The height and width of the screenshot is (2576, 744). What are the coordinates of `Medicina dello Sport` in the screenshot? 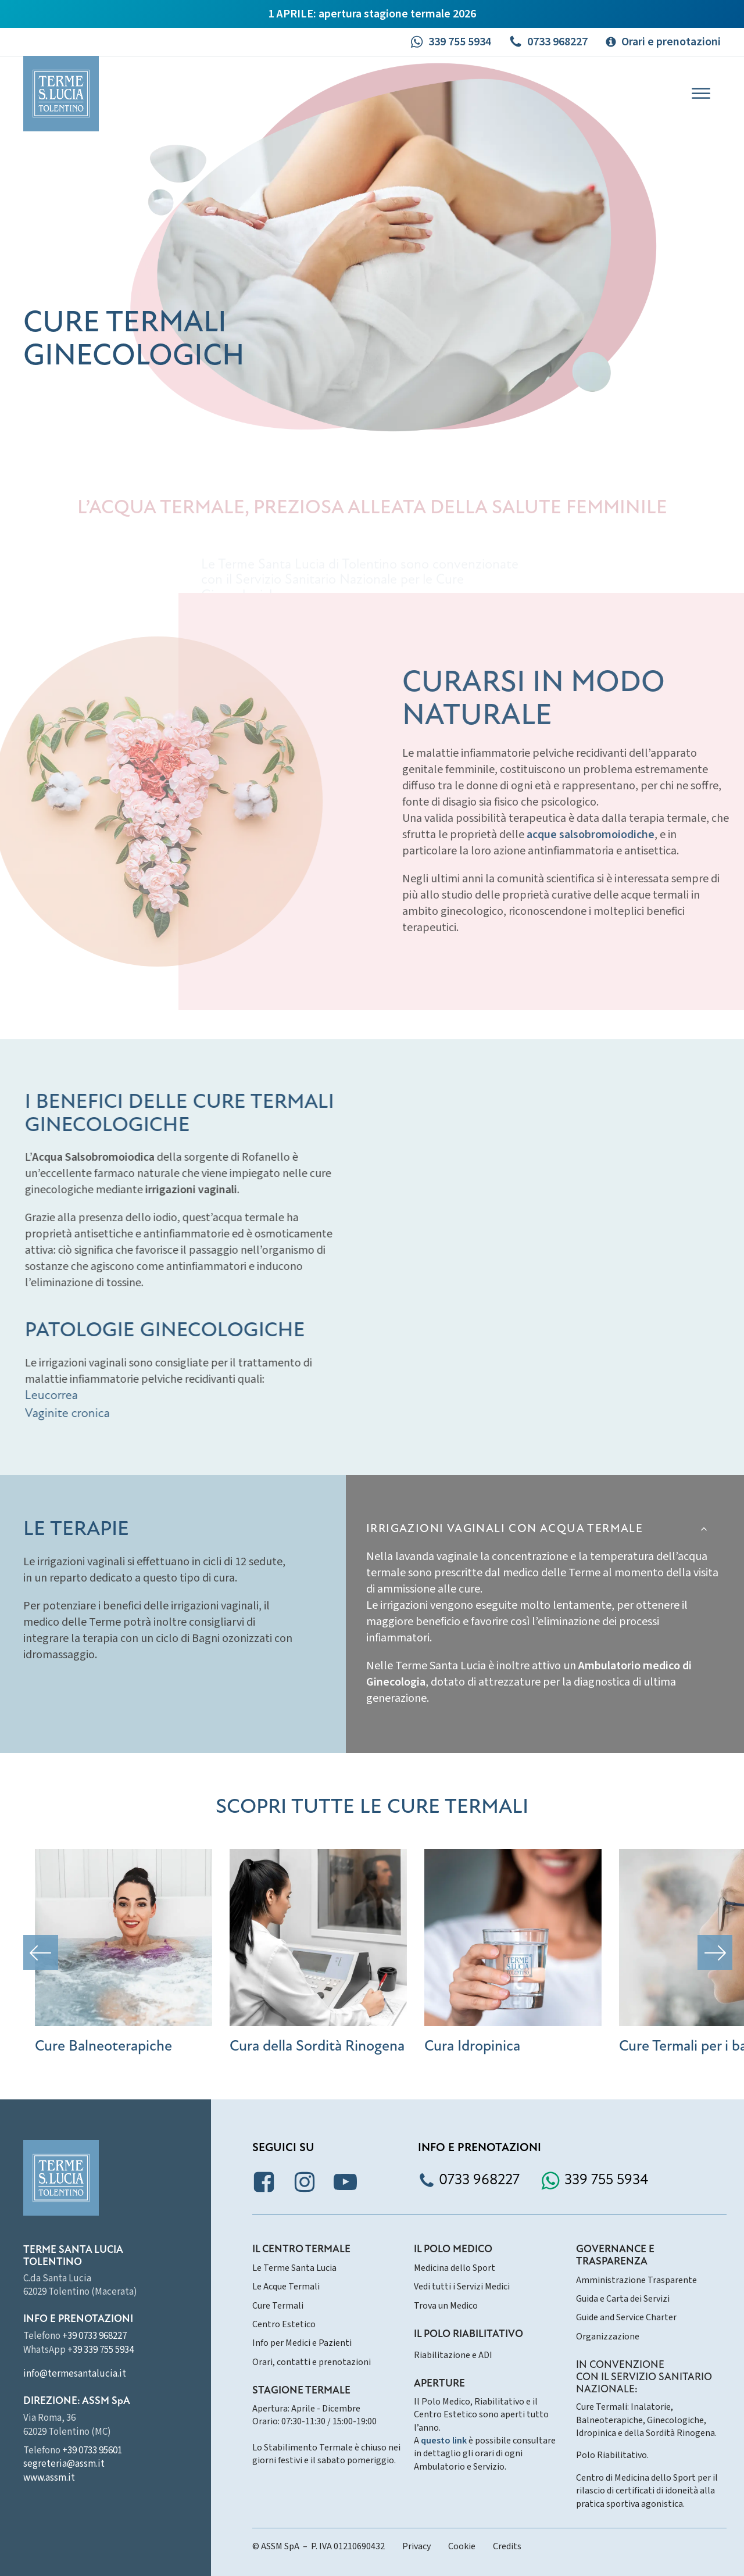 It's located at (454, 2268).